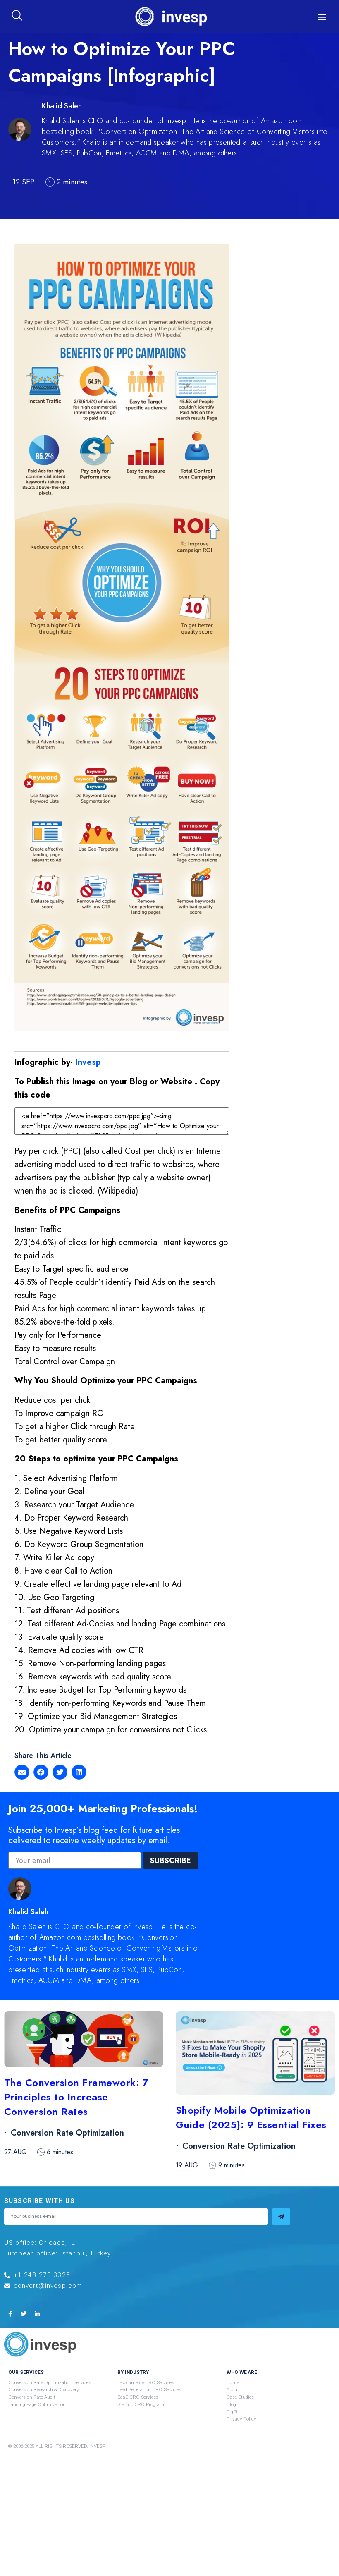  Describe the element at coordinates (88, 1062) in the screenshot. I see `Invesp` at that location.